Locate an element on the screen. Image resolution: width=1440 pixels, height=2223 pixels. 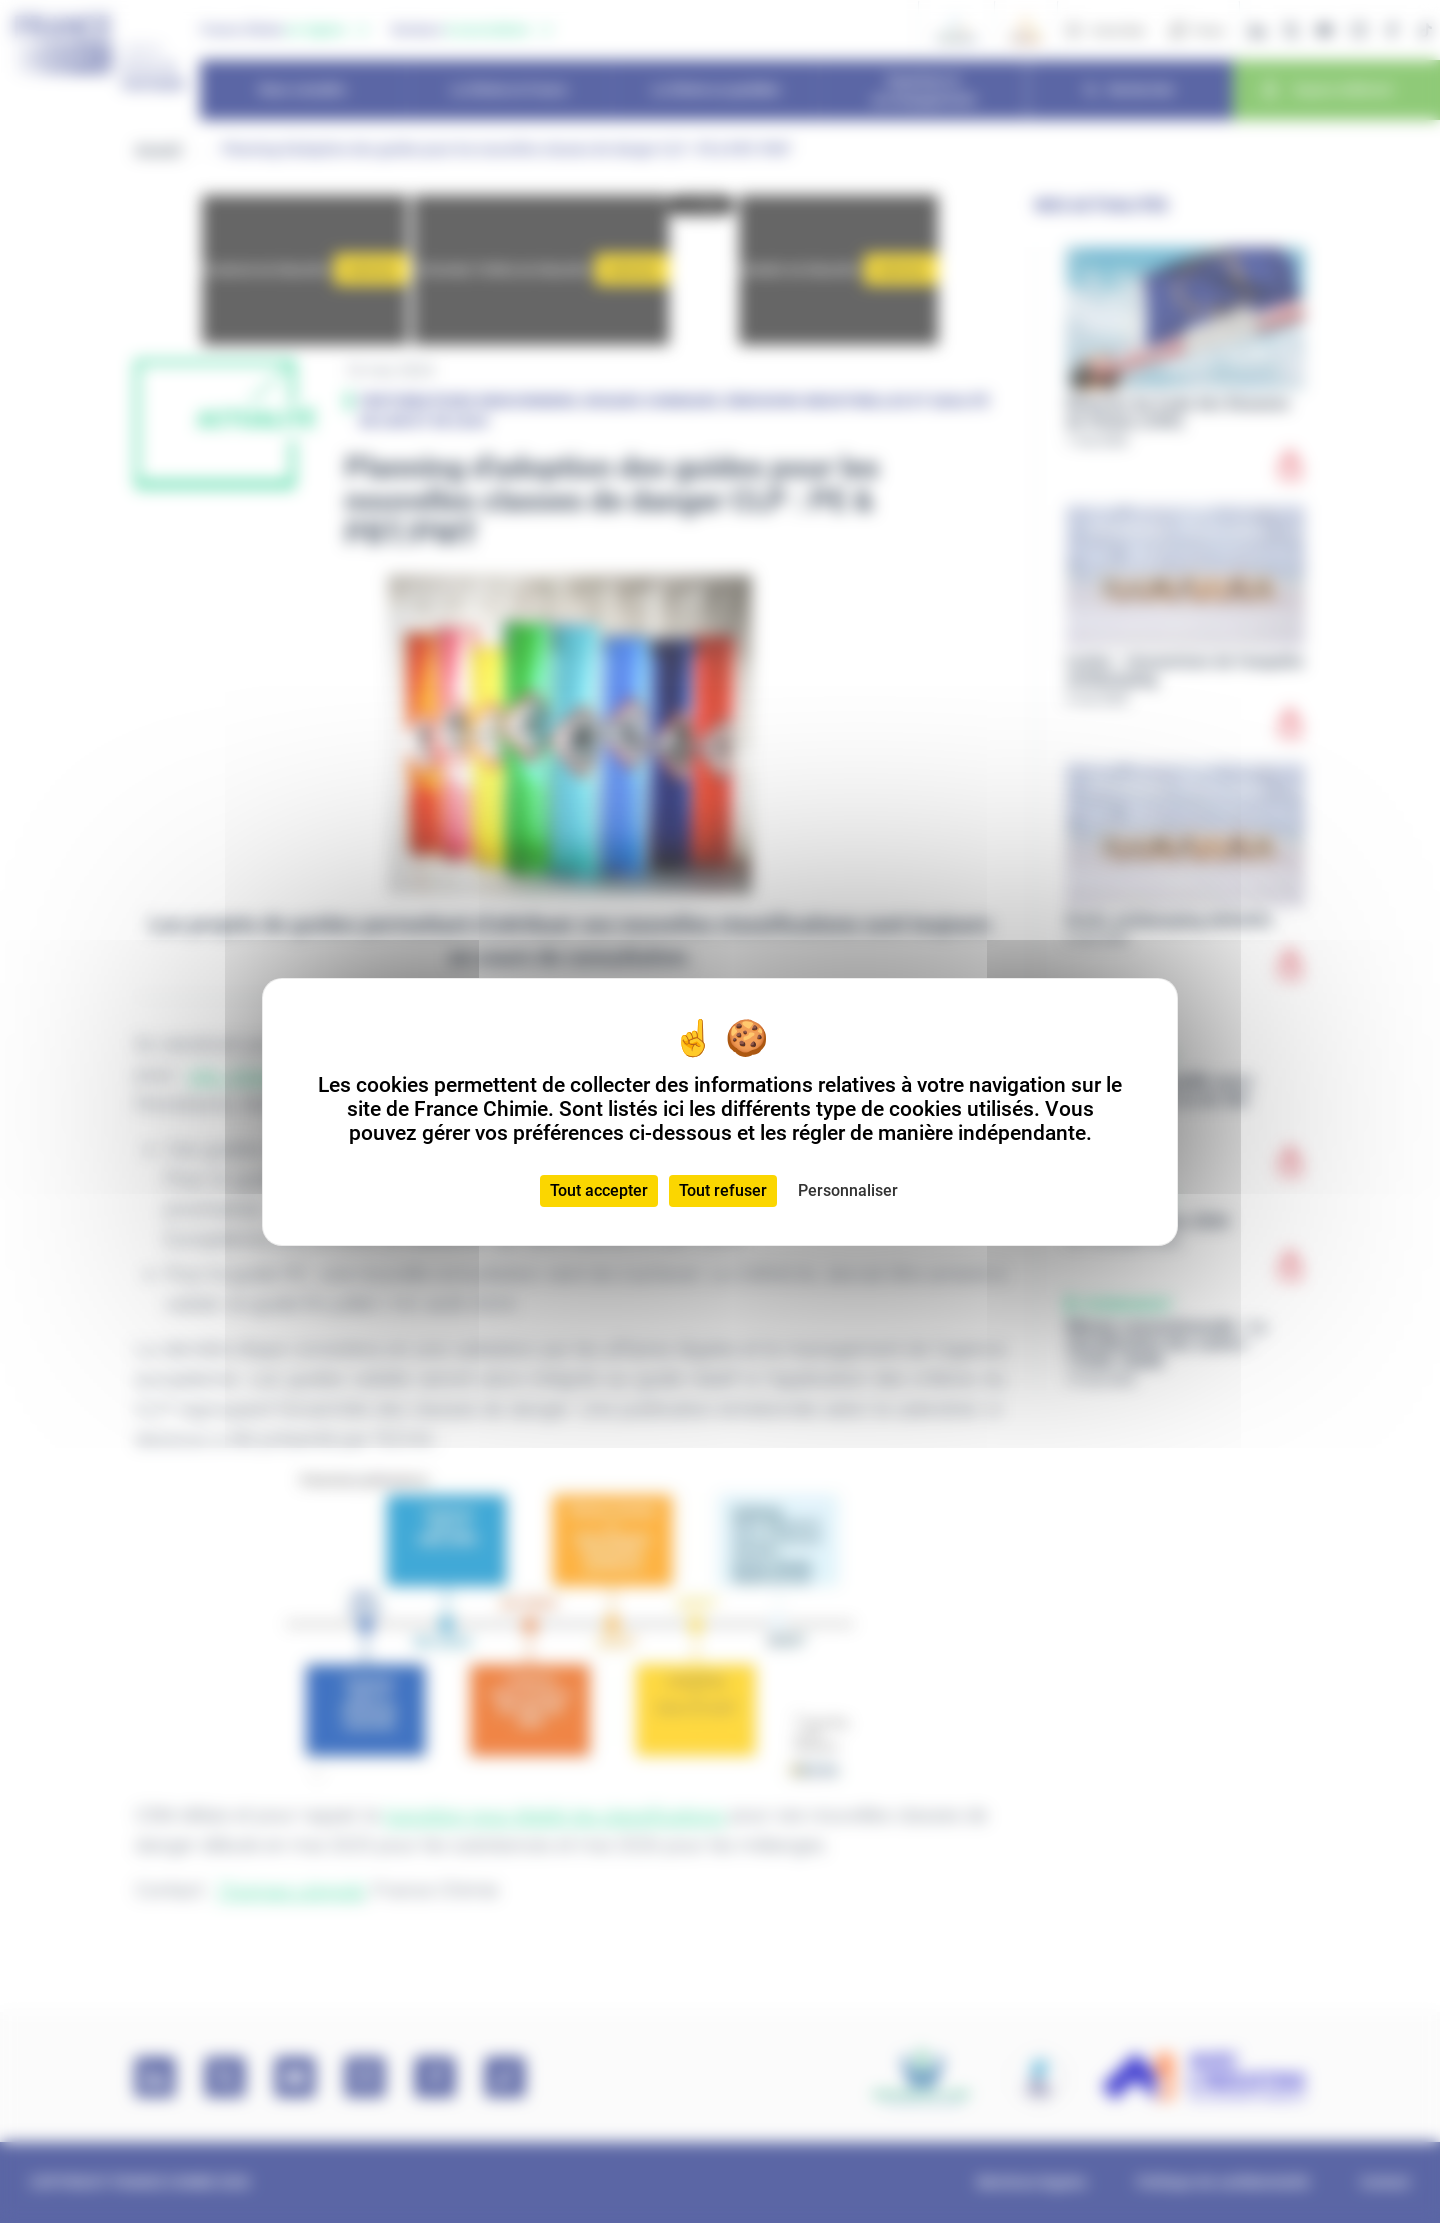
Tout refuser [Cookies : Tout refuser] is located at coordinates (723, 1190).